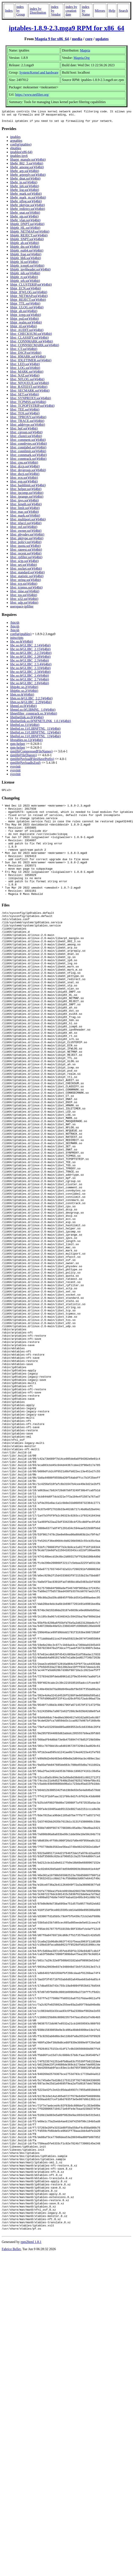  I want to click on libxt_policy.so()(64bit), so click(25, 544).